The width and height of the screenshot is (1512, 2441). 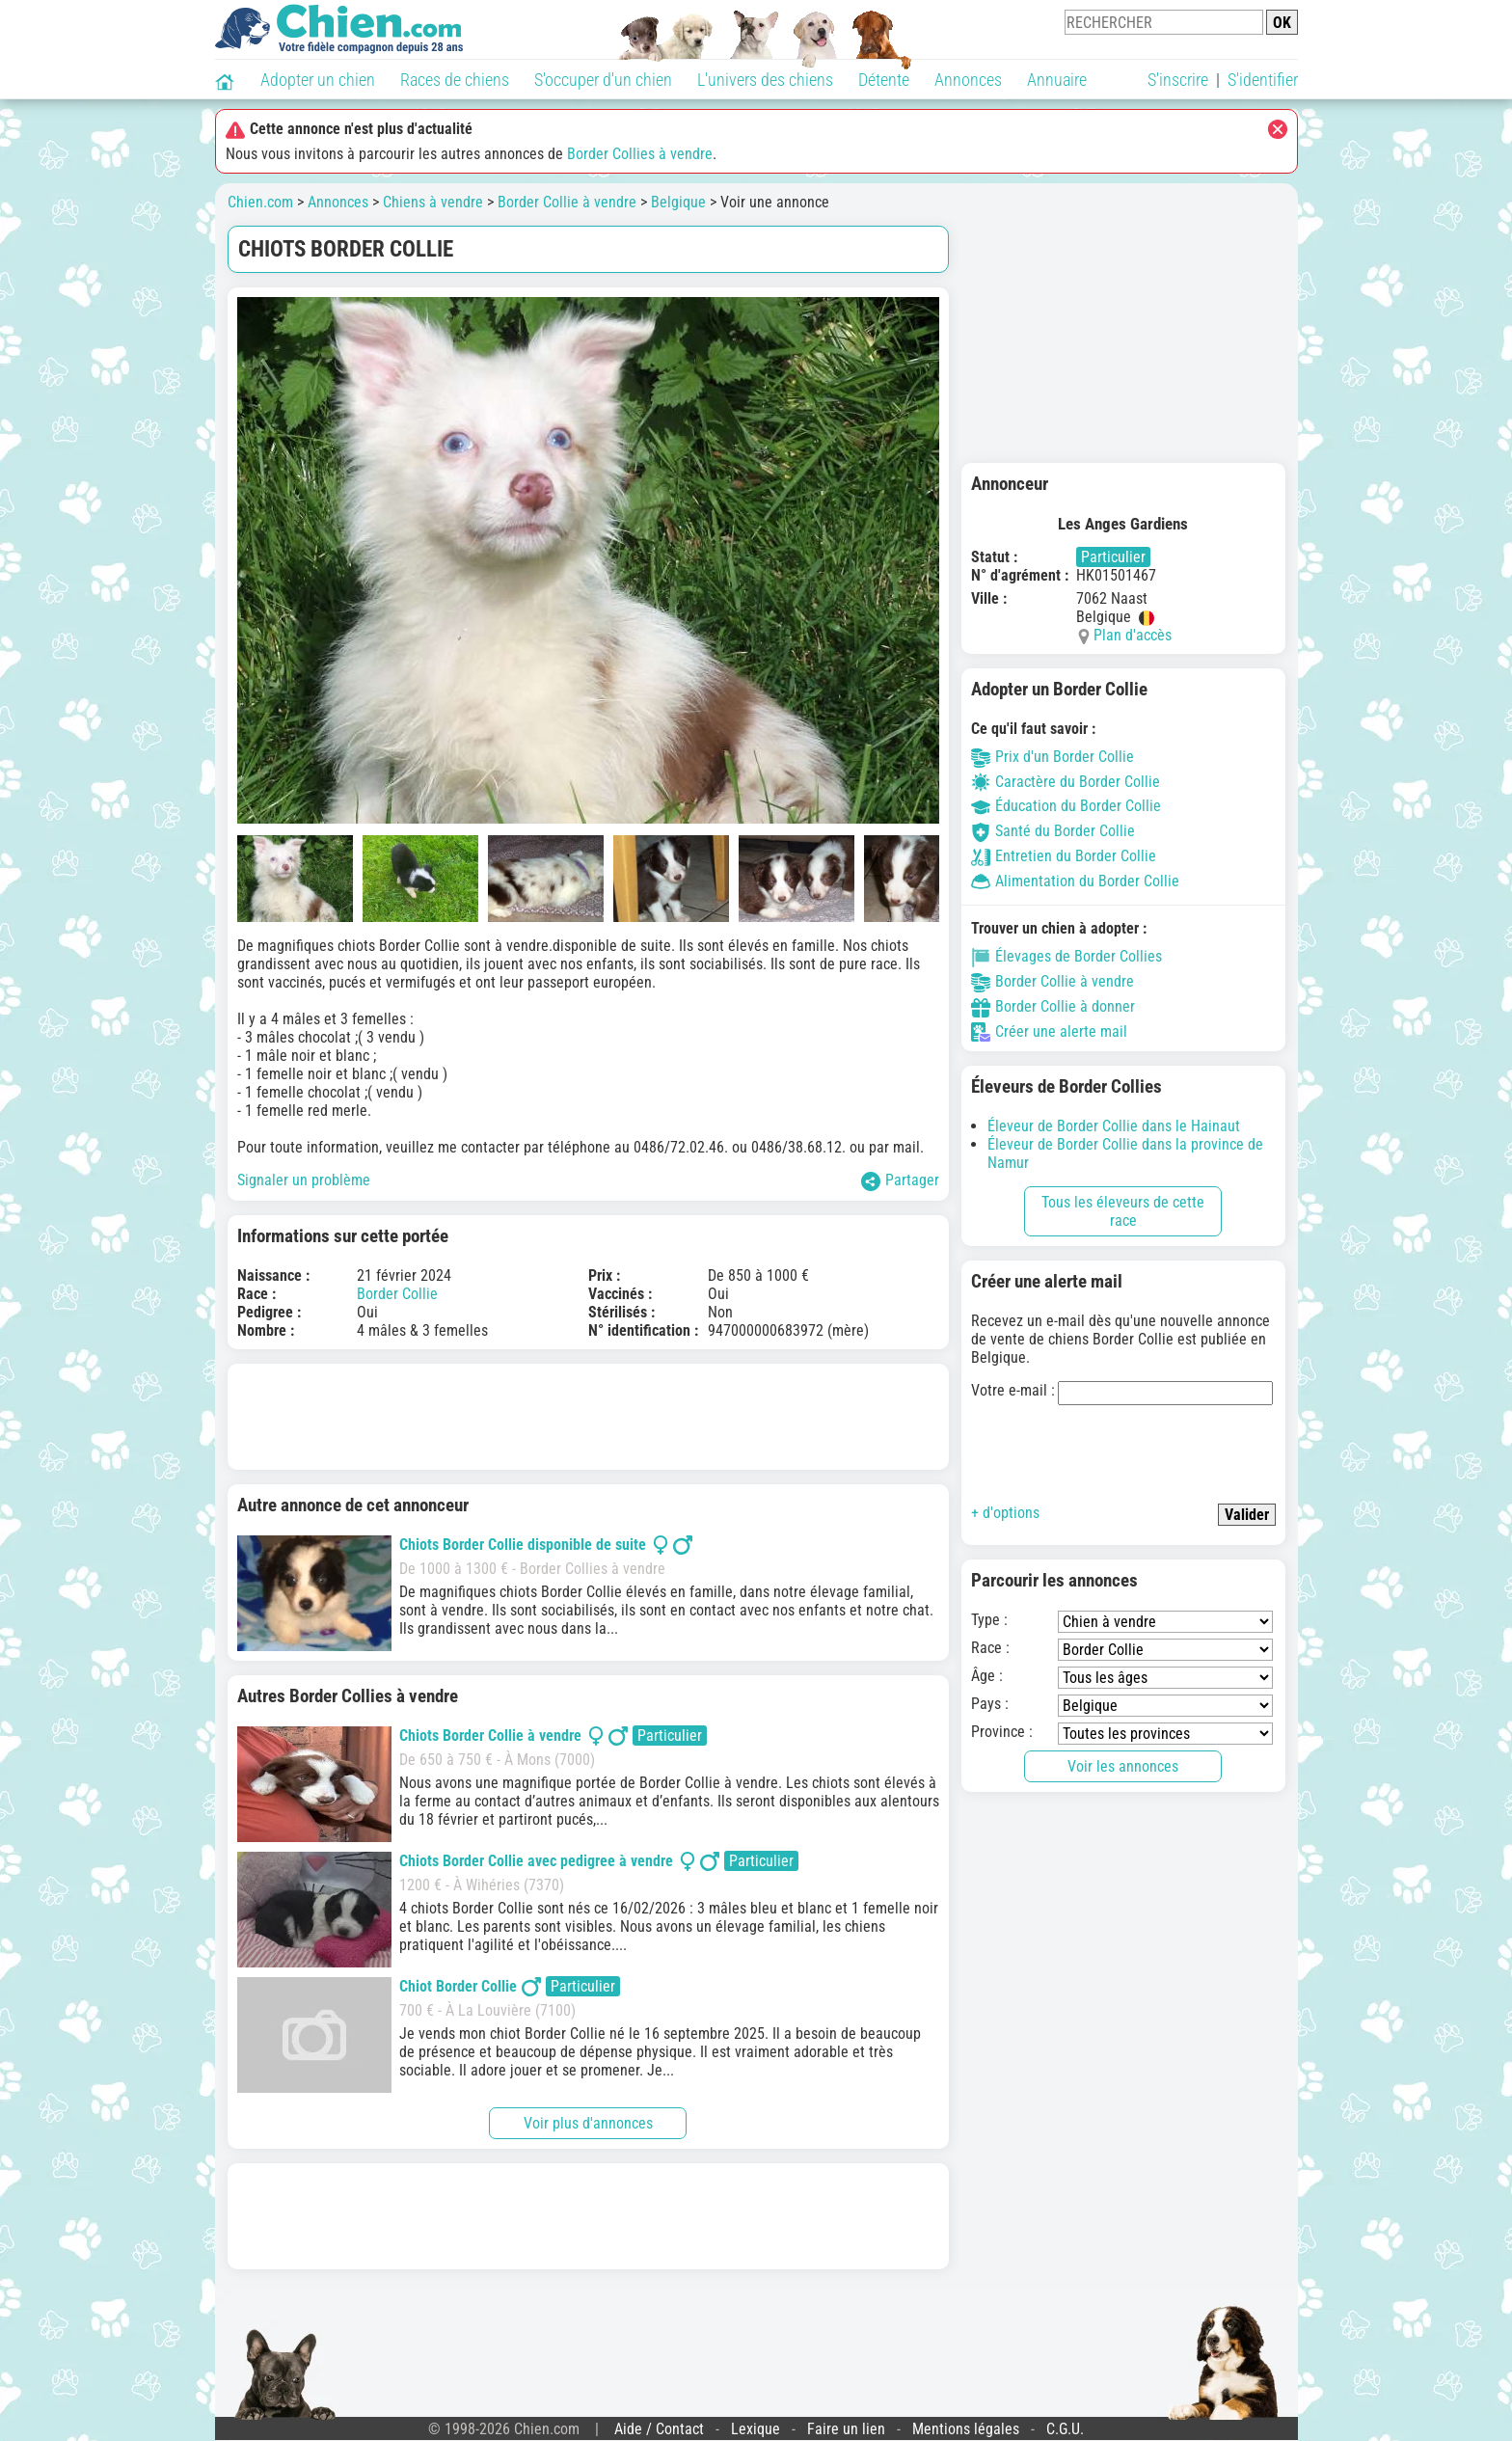 What do you see at coordinates (1052, 756) in the screenshot?
I see `Prix d'un Border Collie` at bounding box center [1052, 756].